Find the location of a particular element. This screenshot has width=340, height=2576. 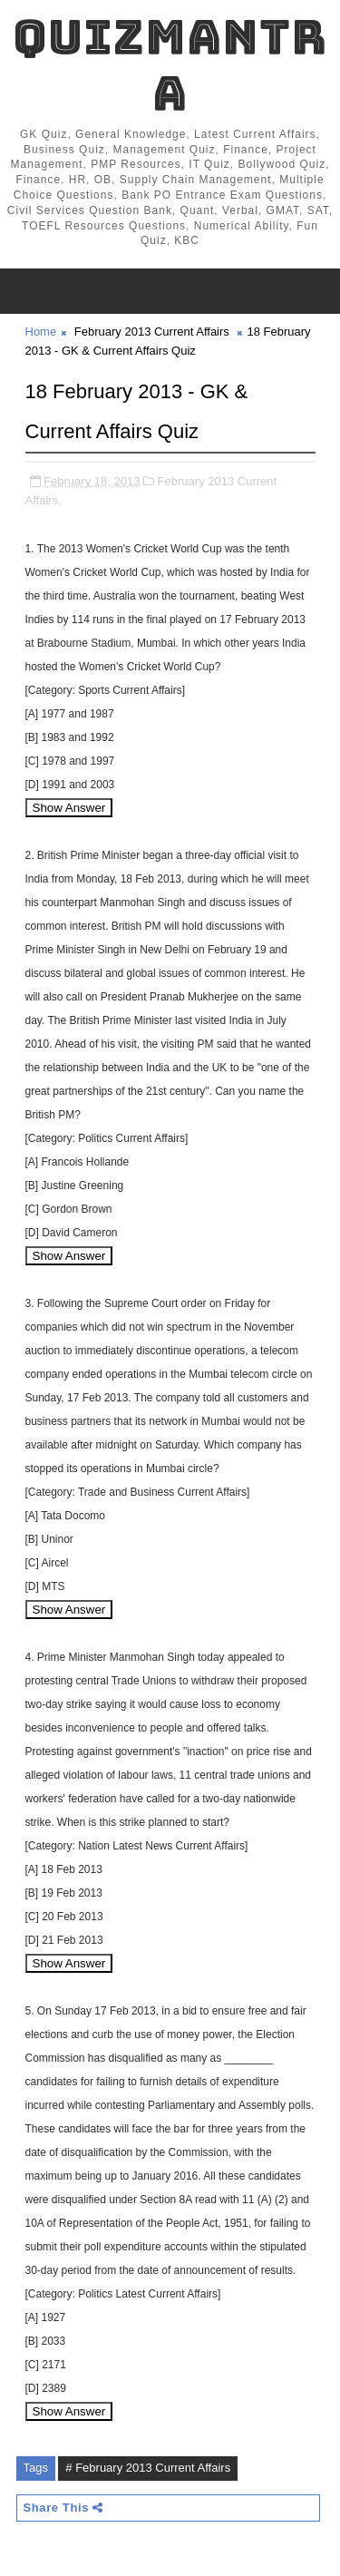

# February 2013 Current Affairs is located at coordinates (147, 2467).